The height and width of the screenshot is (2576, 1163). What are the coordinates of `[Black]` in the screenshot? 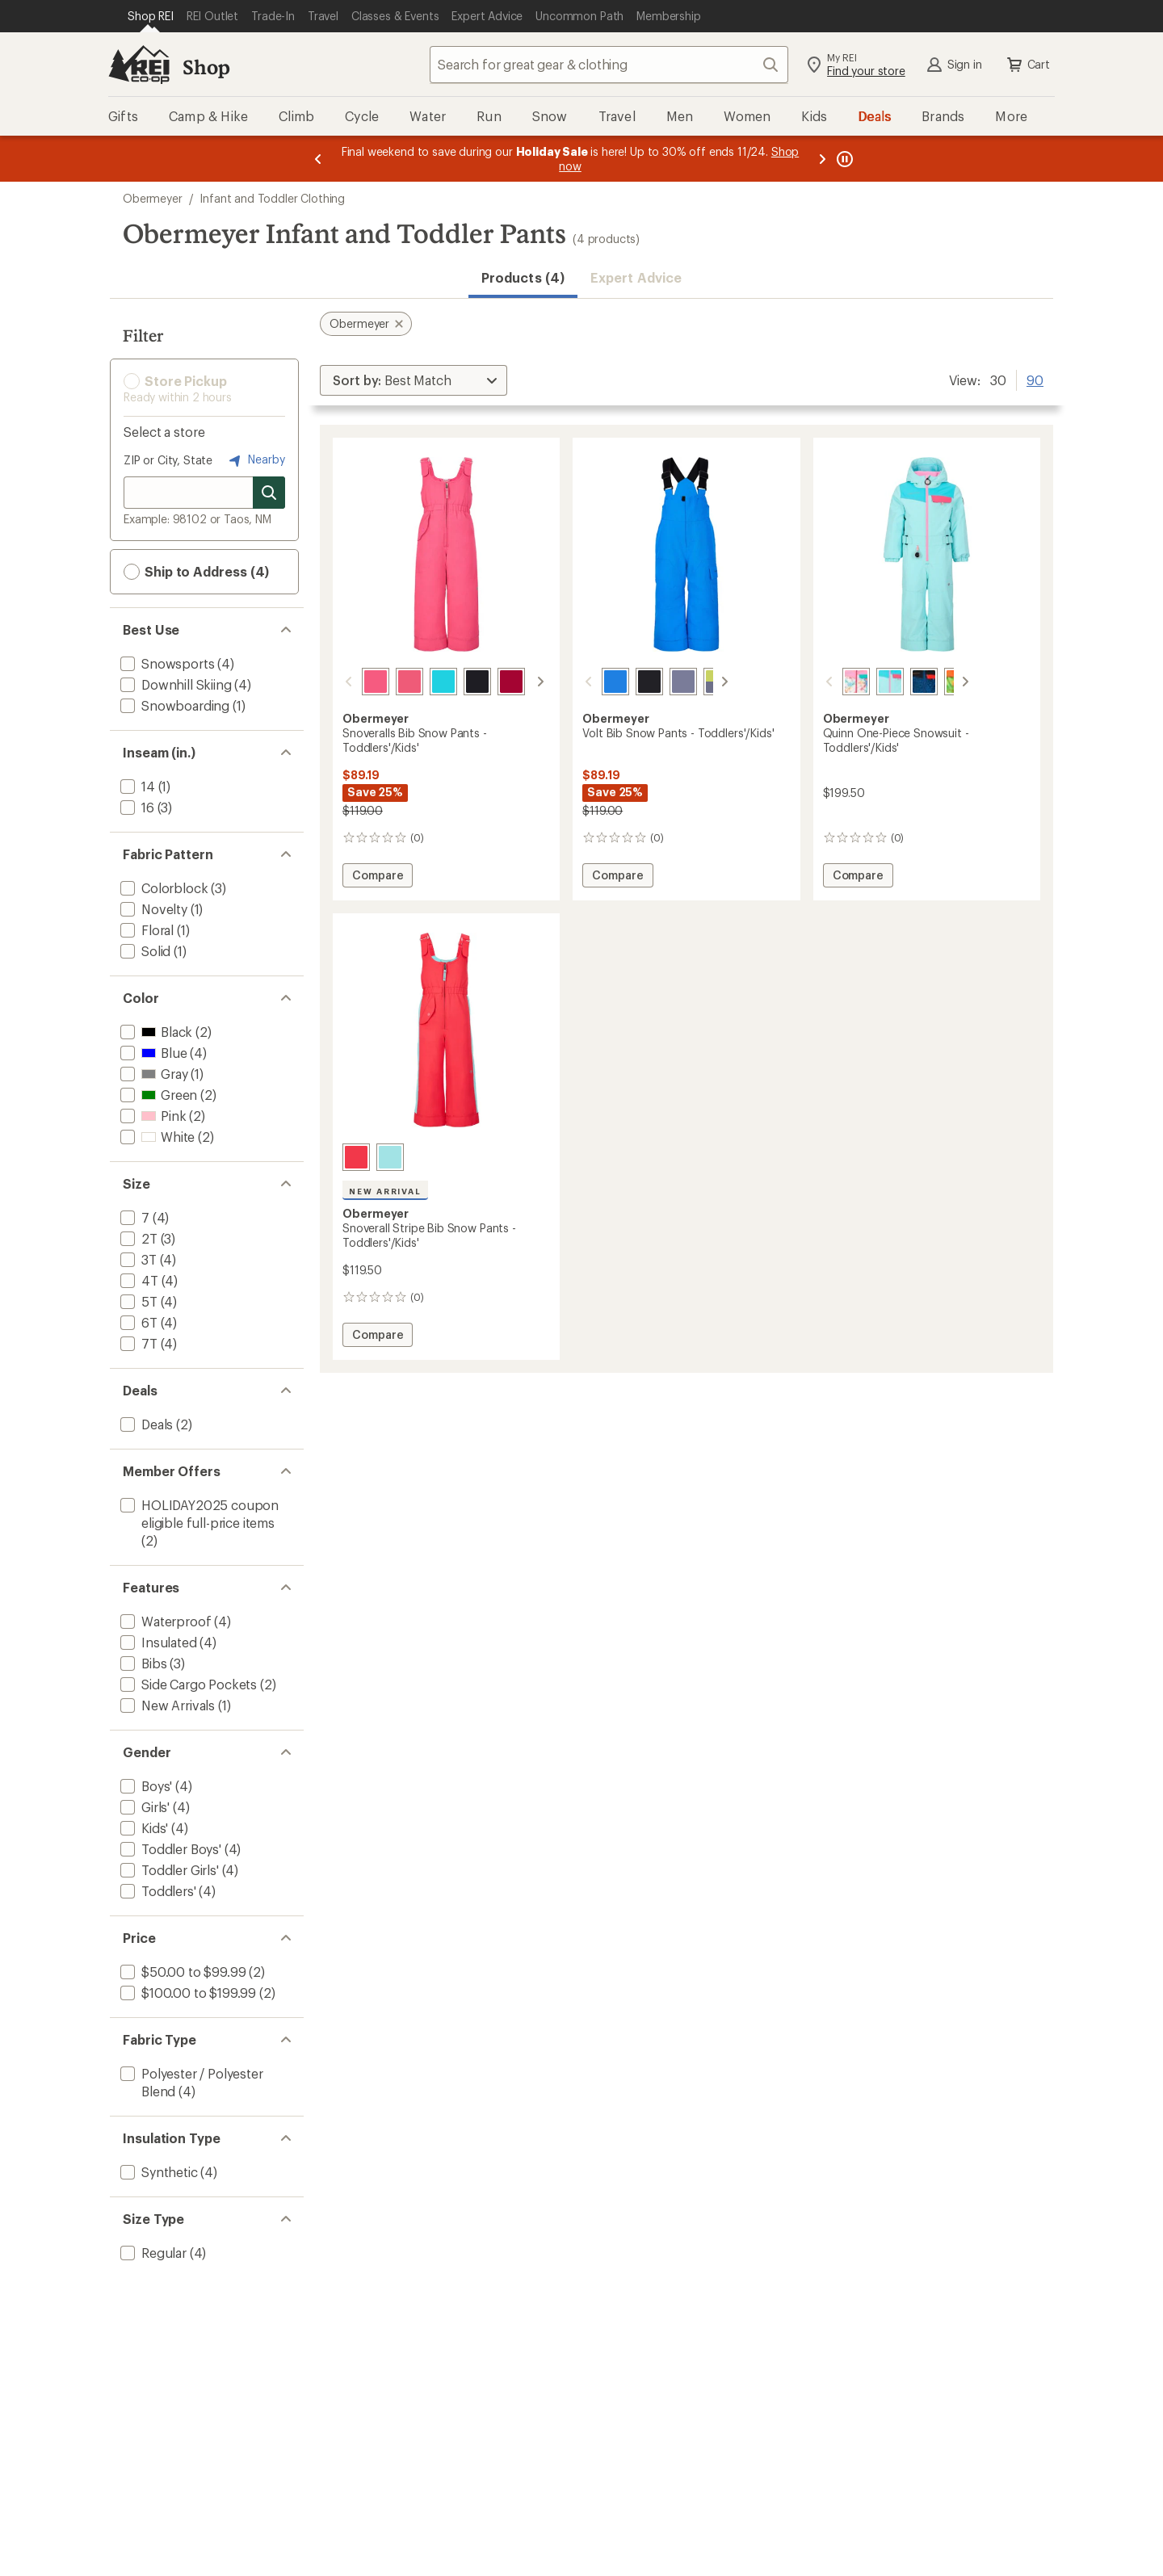 It's located at (458, 681).